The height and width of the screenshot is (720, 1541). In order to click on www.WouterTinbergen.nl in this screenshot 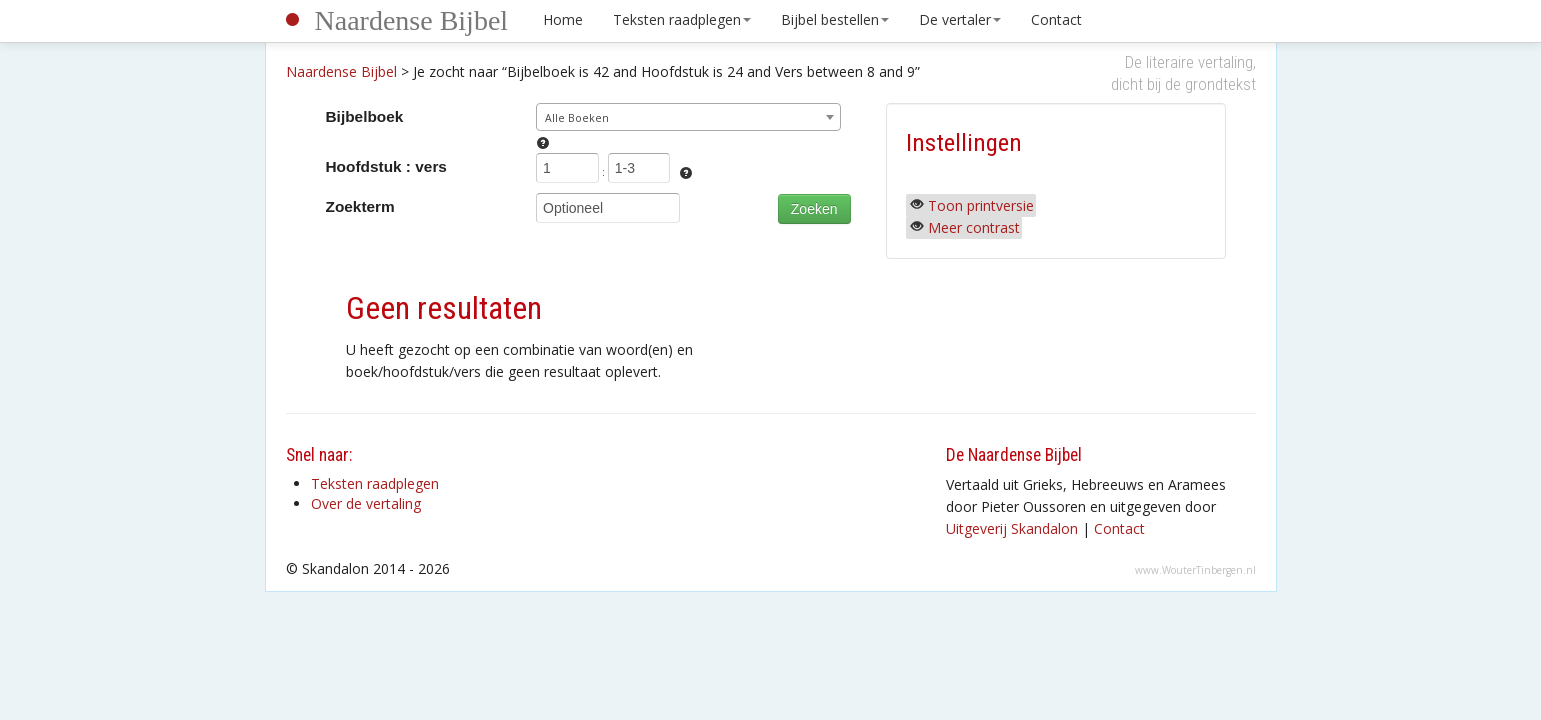, I will do `click(1195, 570)`.